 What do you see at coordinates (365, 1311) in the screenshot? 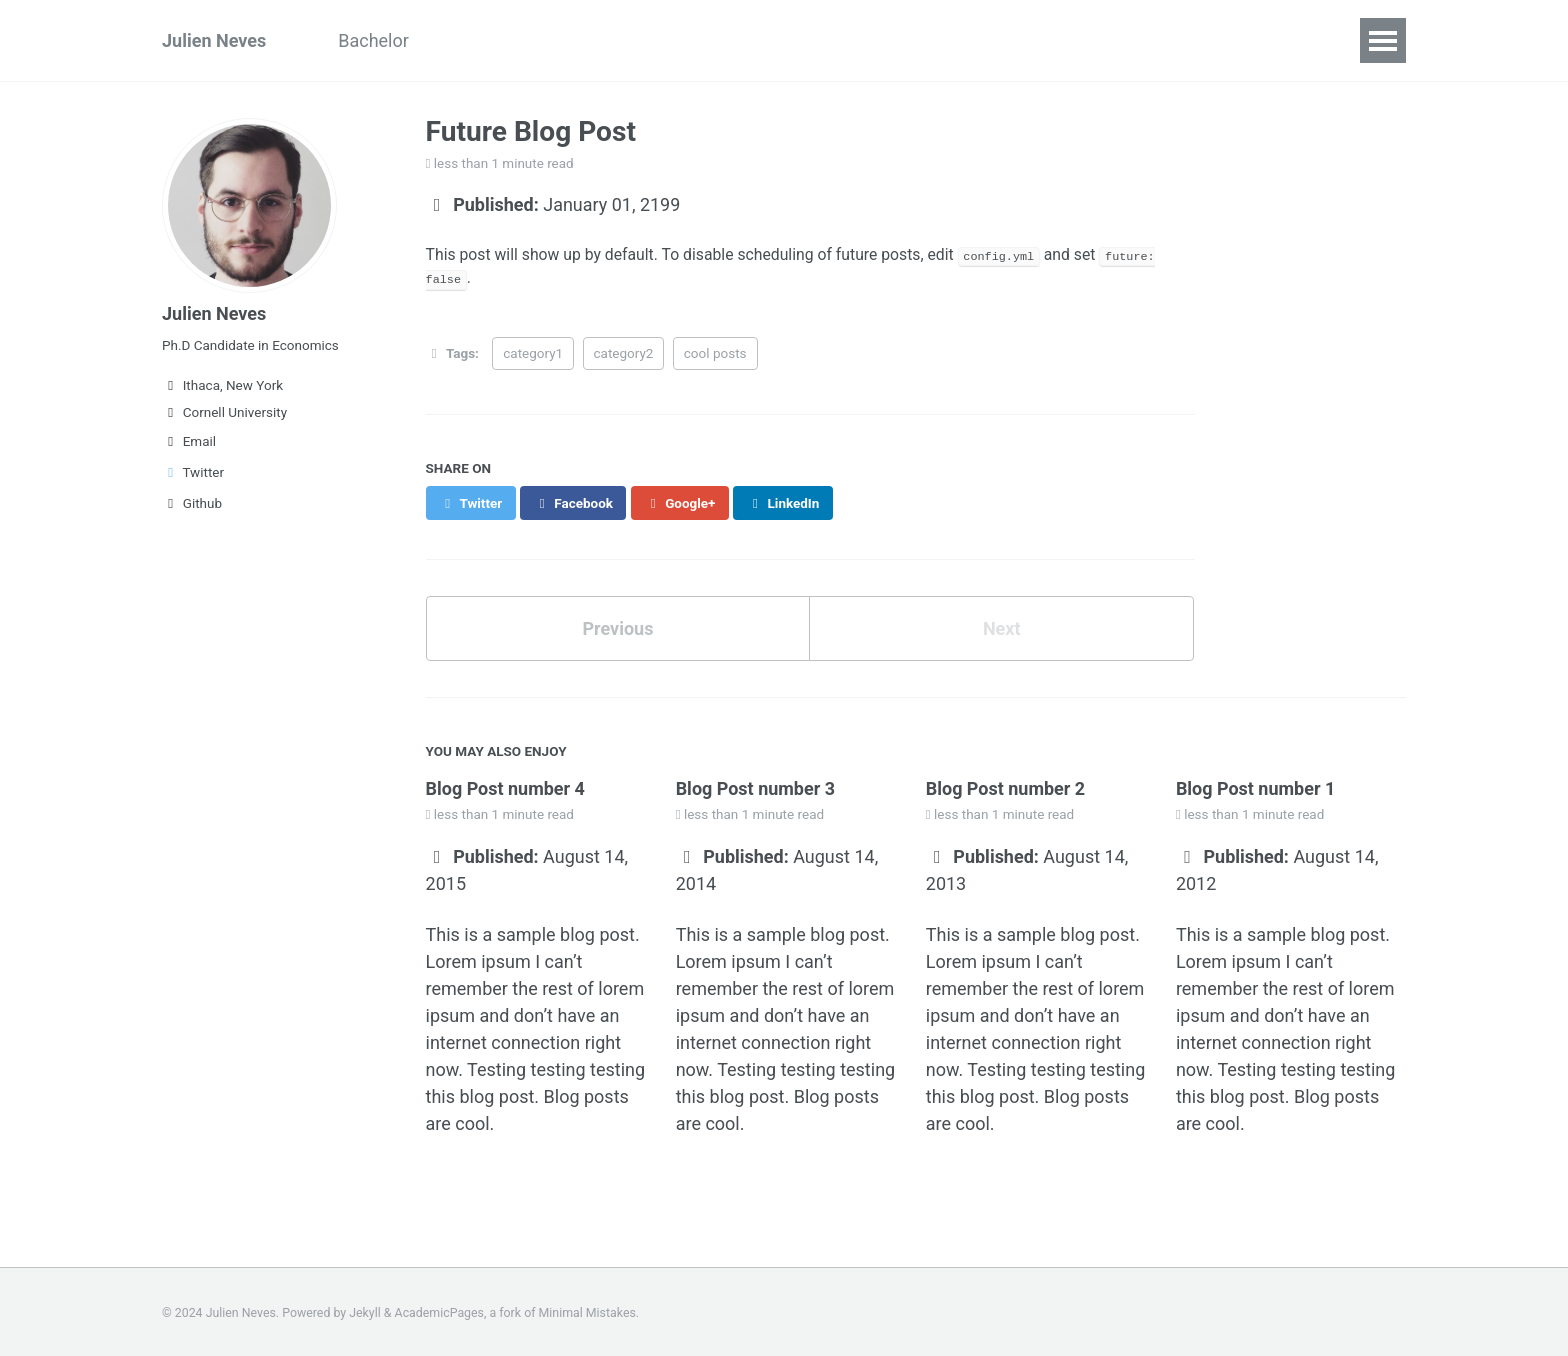
I see `Jekyll` at bounding box center [365, 1311].